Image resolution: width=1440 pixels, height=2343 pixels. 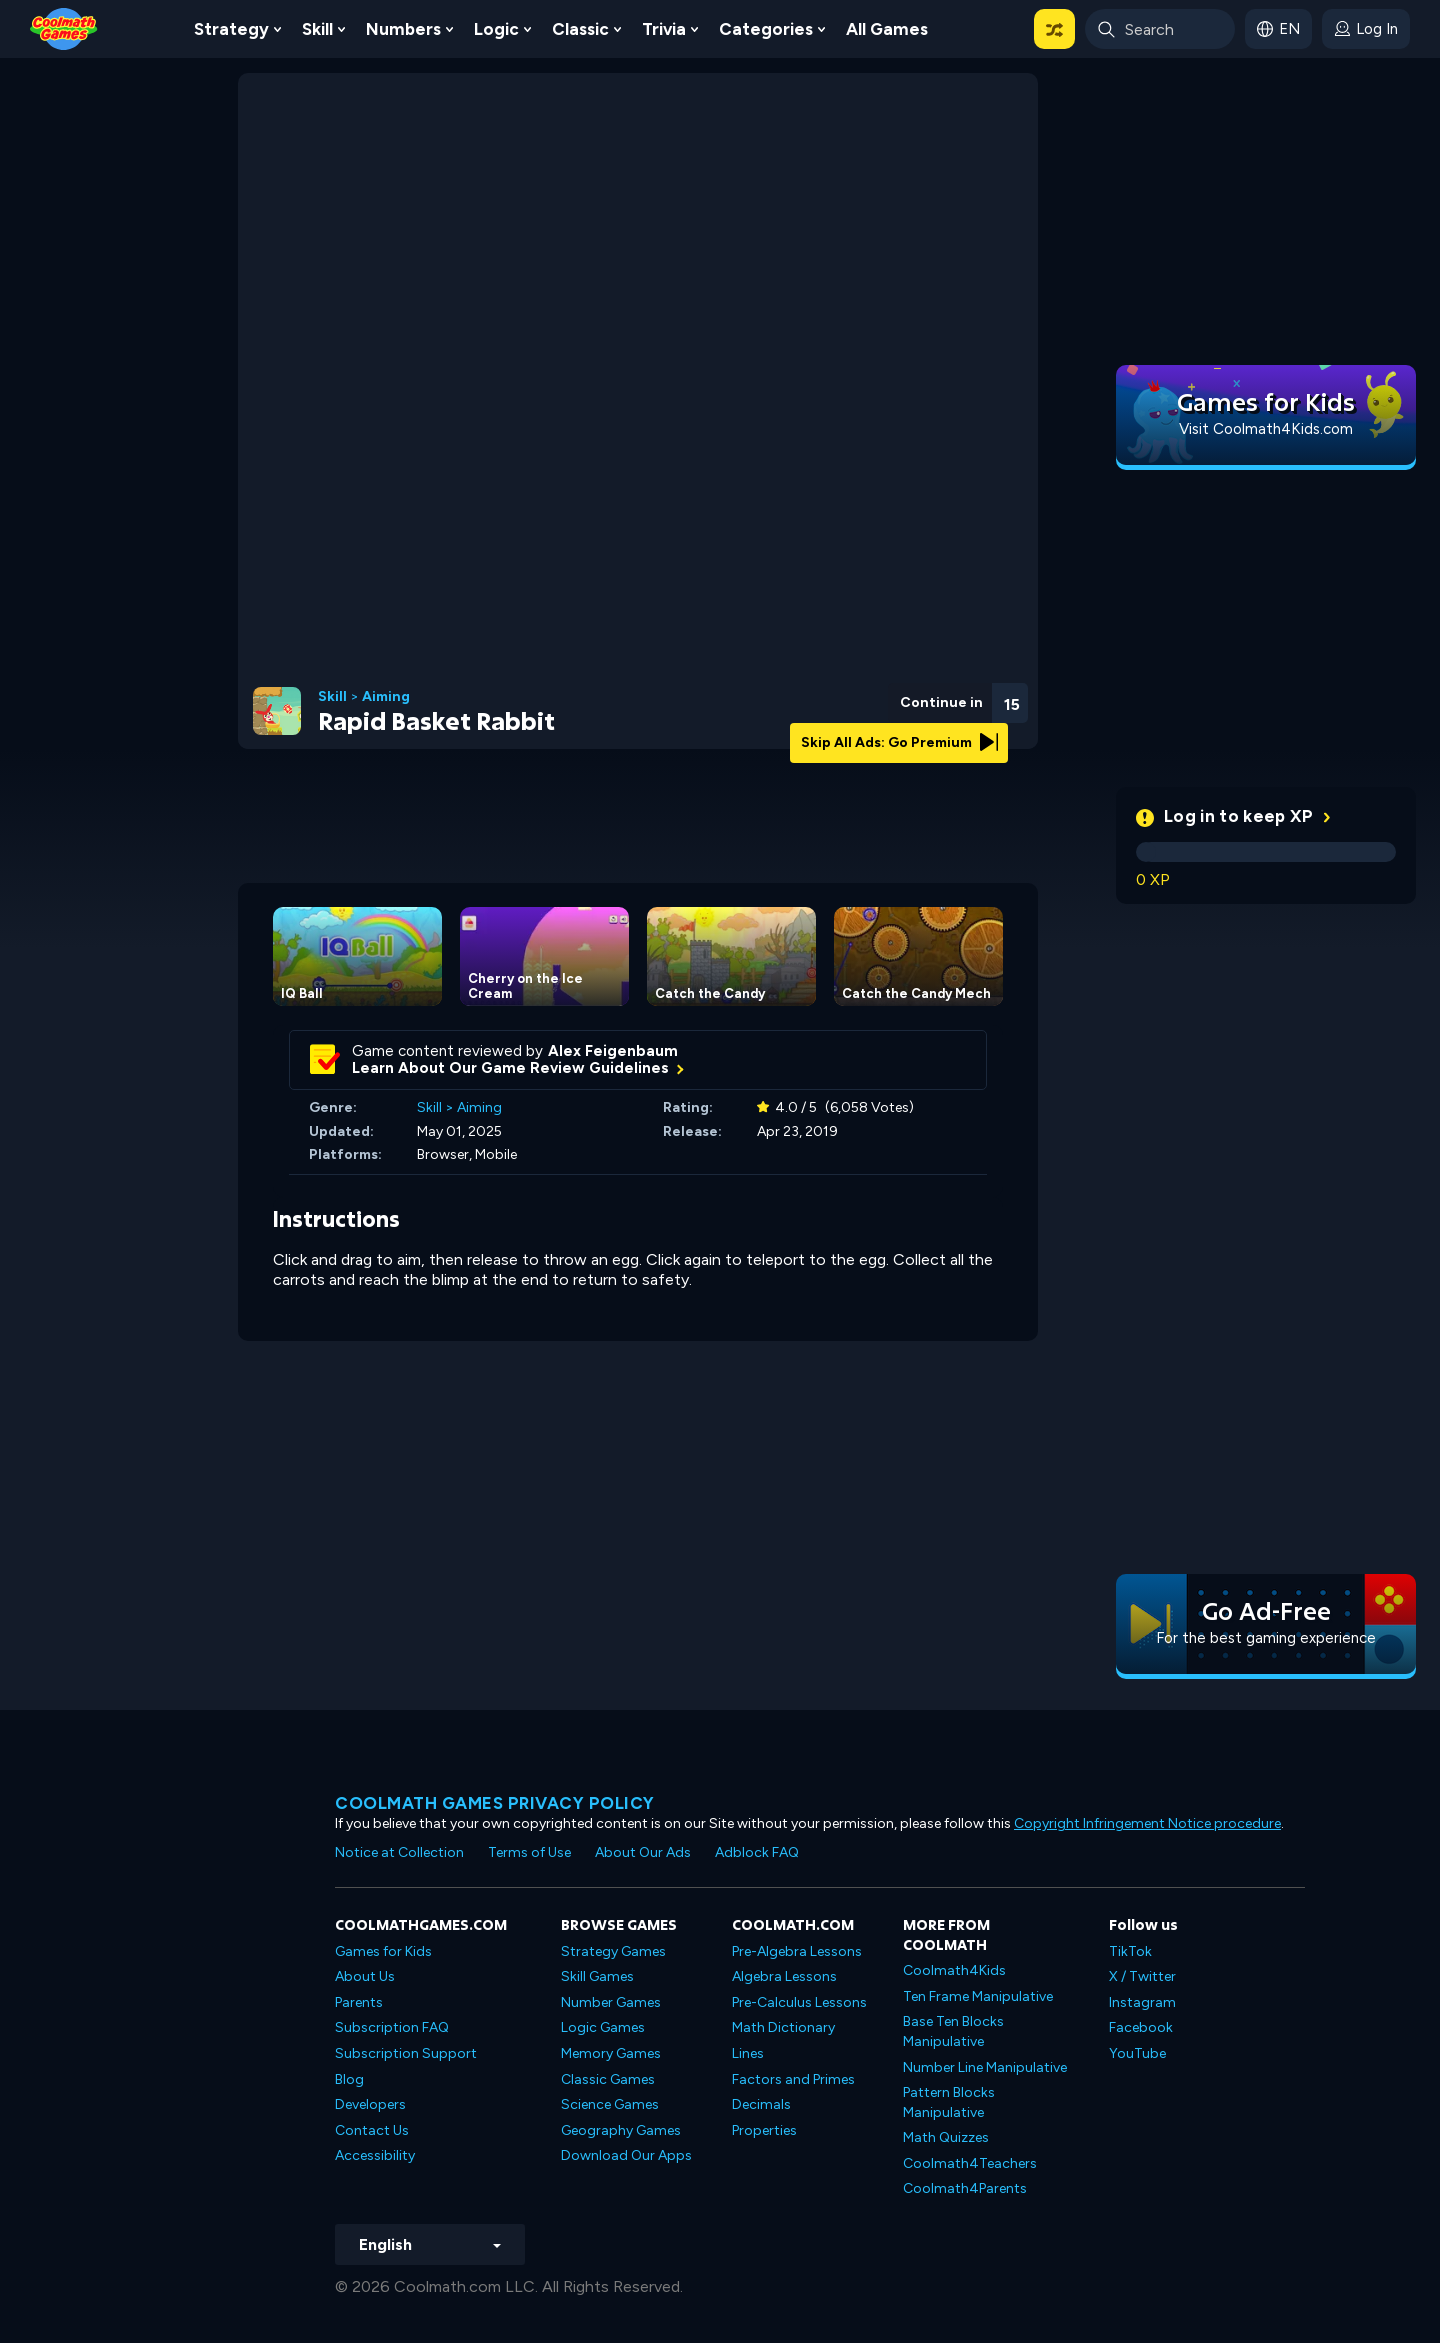 What do you see at coordinates (793, 2079) in the screenshot?
I see `Factors and Primes` at bounding box center [793, 2079].